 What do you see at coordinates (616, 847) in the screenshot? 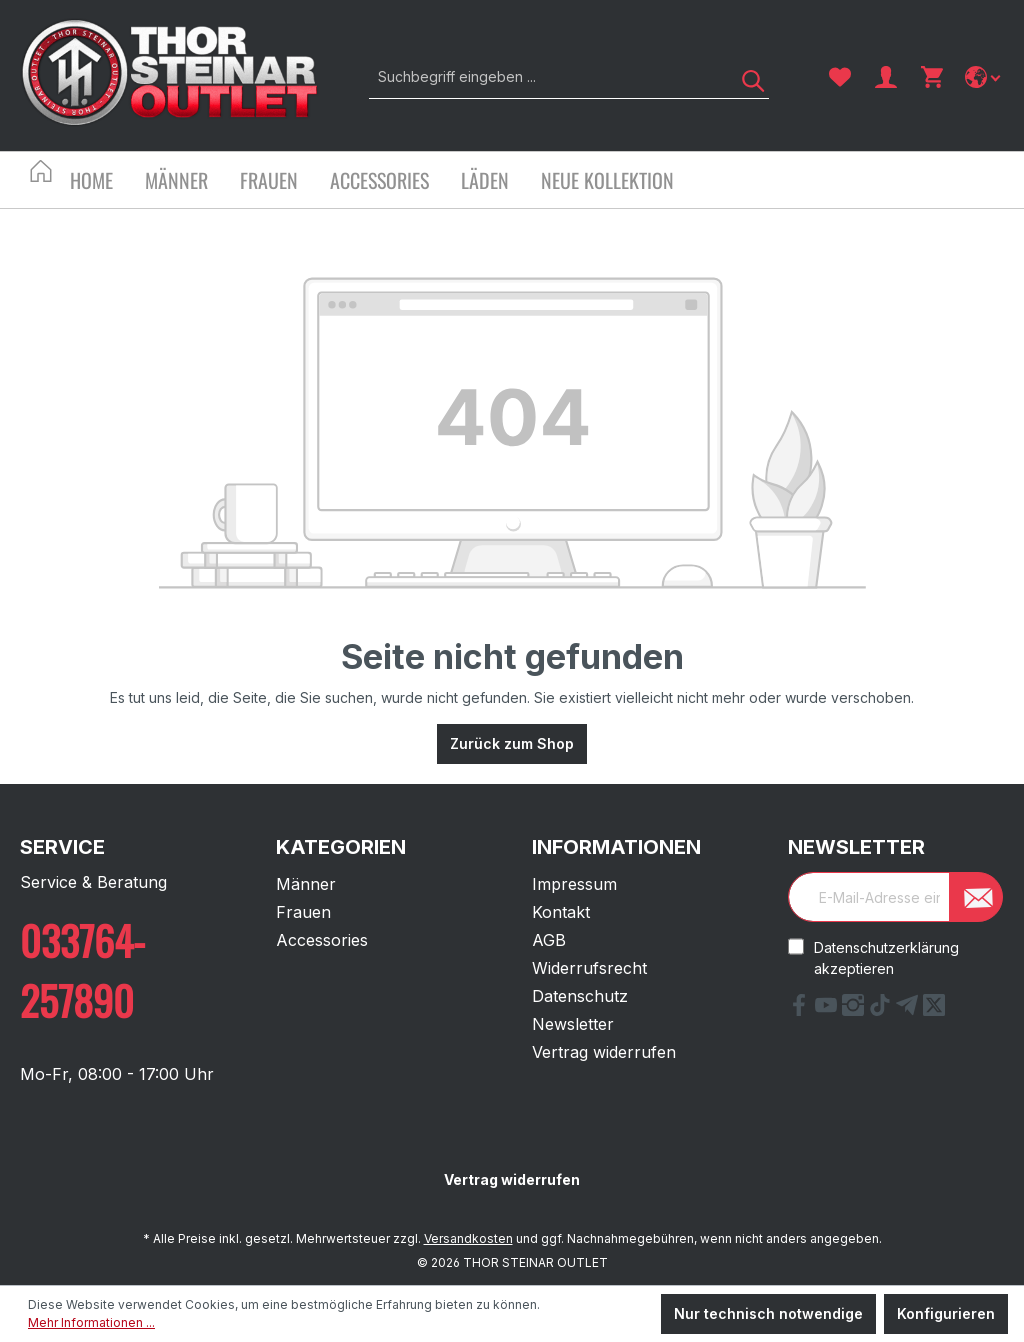
I see `Informationen` at bounding box center [616, 847].